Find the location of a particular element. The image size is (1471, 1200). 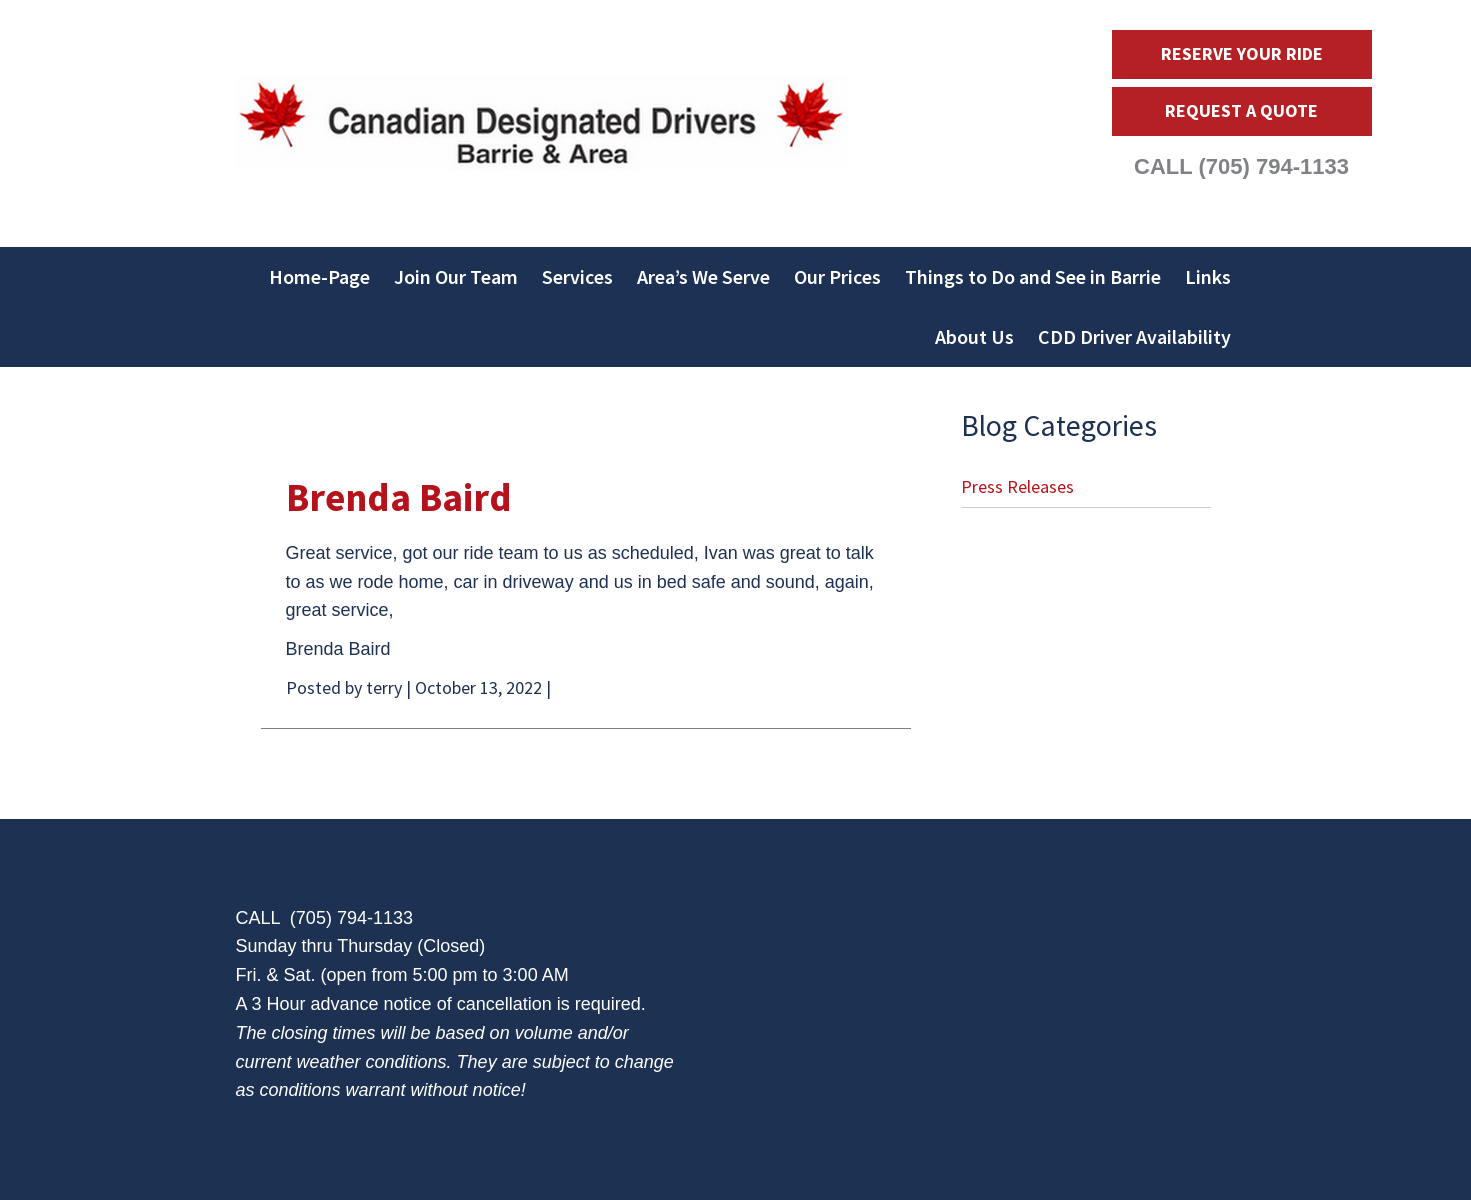

Press Releases is located at coordinates (1017, 486).